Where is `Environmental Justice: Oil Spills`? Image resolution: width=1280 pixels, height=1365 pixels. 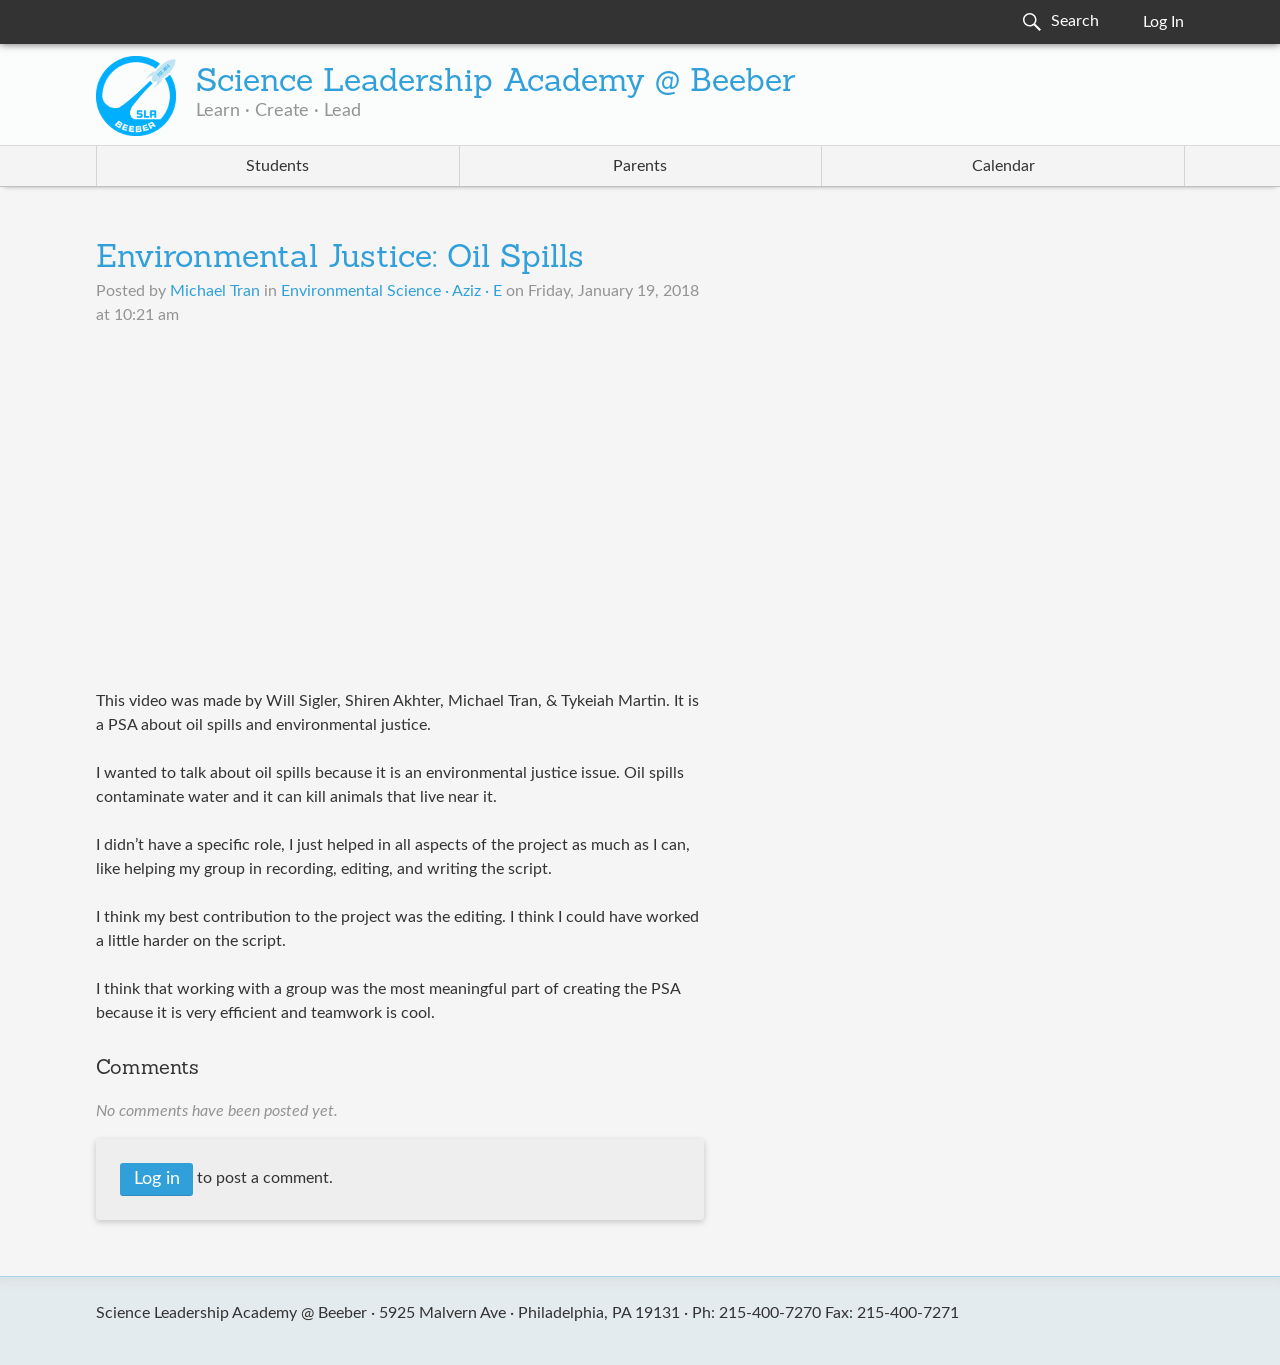
Environmental Justice: Oil Spills is located at coordinates (340, 259).